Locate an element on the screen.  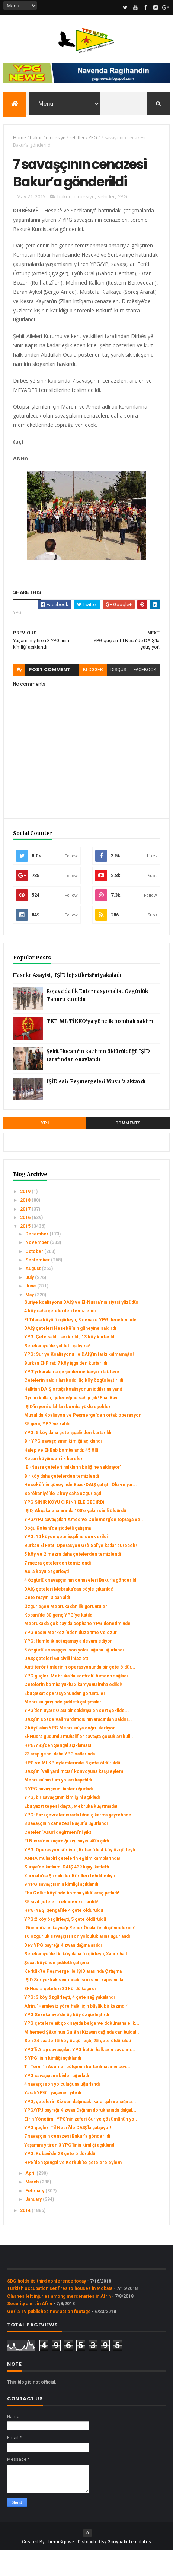
YPG: 5 köy daha çete işgalinden kurtarıldı is located at coordinates (67, 1458).